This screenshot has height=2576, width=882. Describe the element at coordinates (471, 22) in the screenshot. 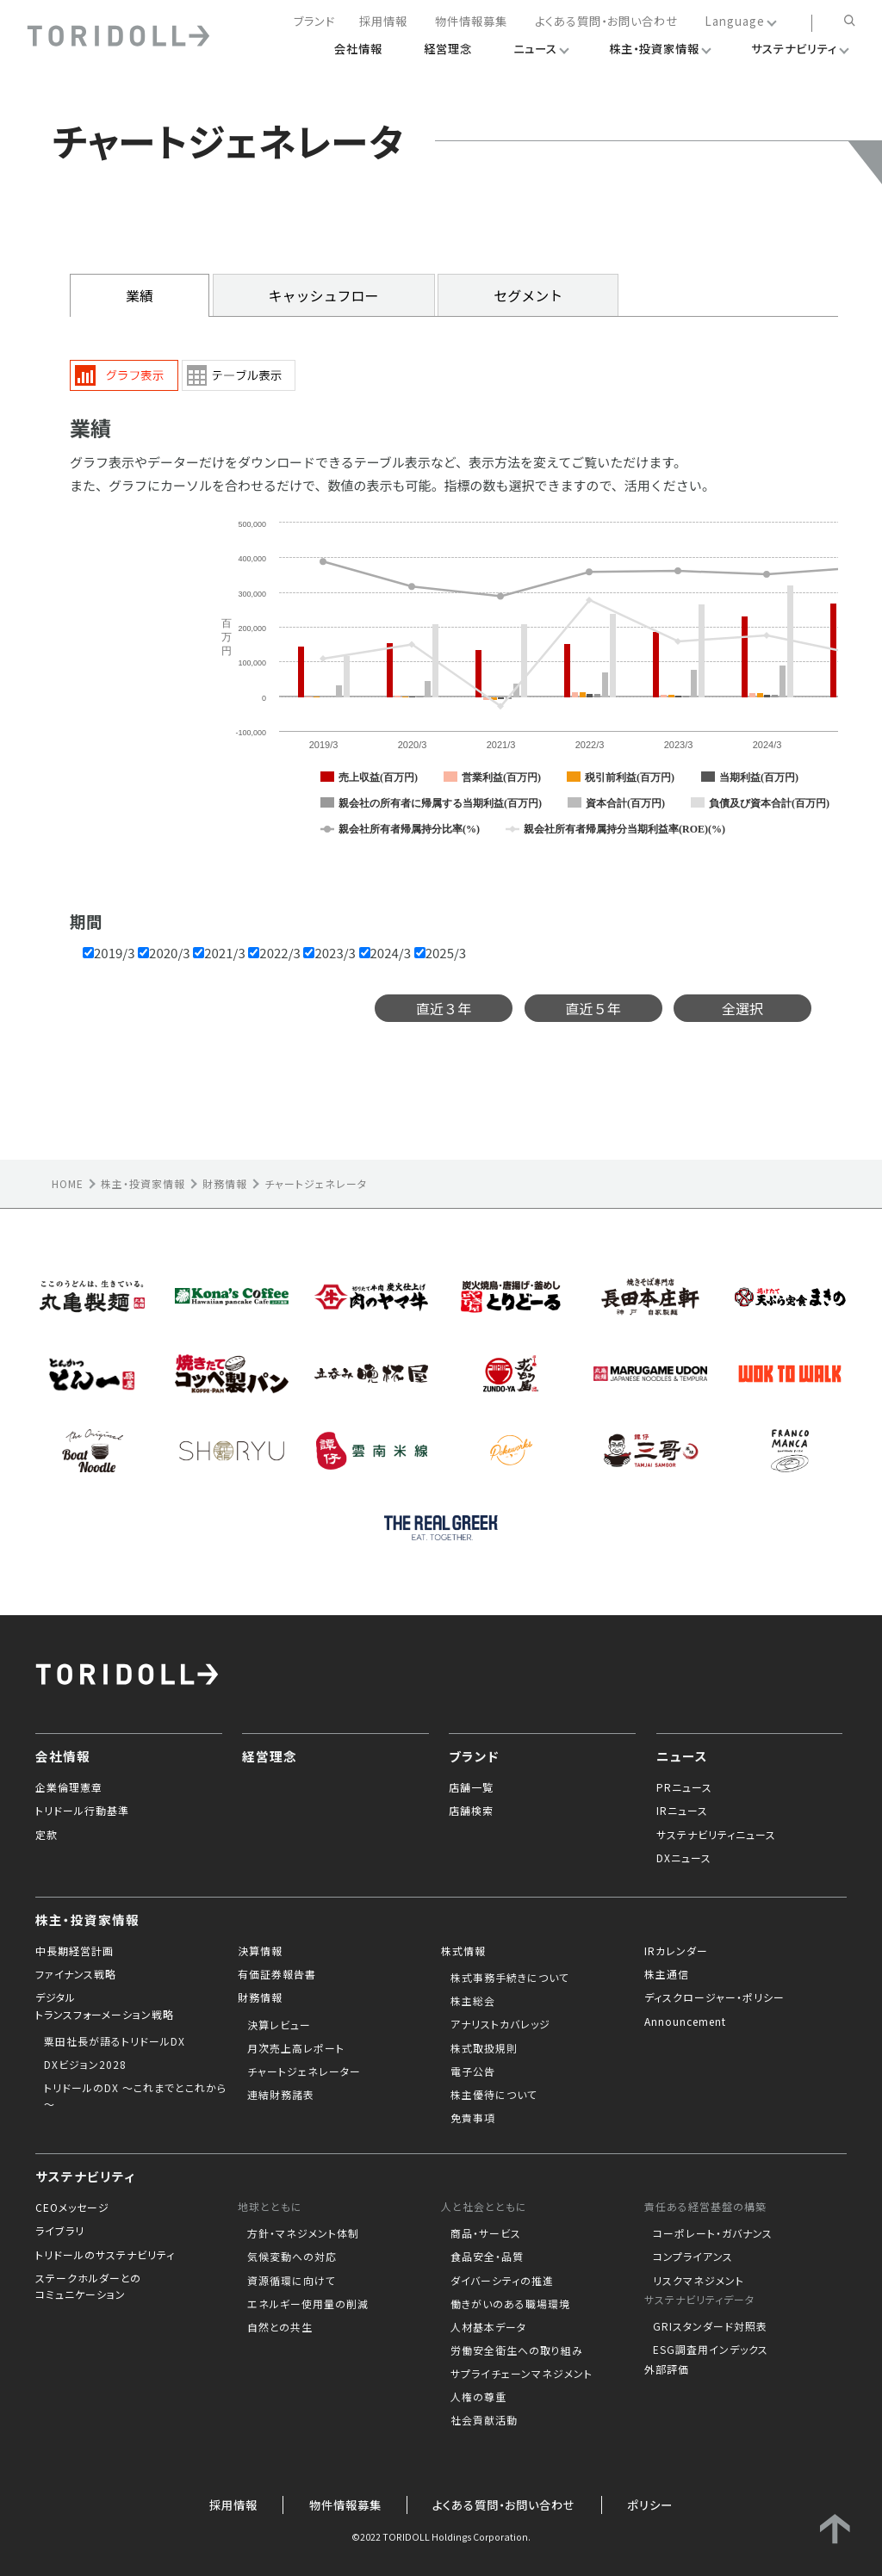

I see `物件情報募集` at that location.